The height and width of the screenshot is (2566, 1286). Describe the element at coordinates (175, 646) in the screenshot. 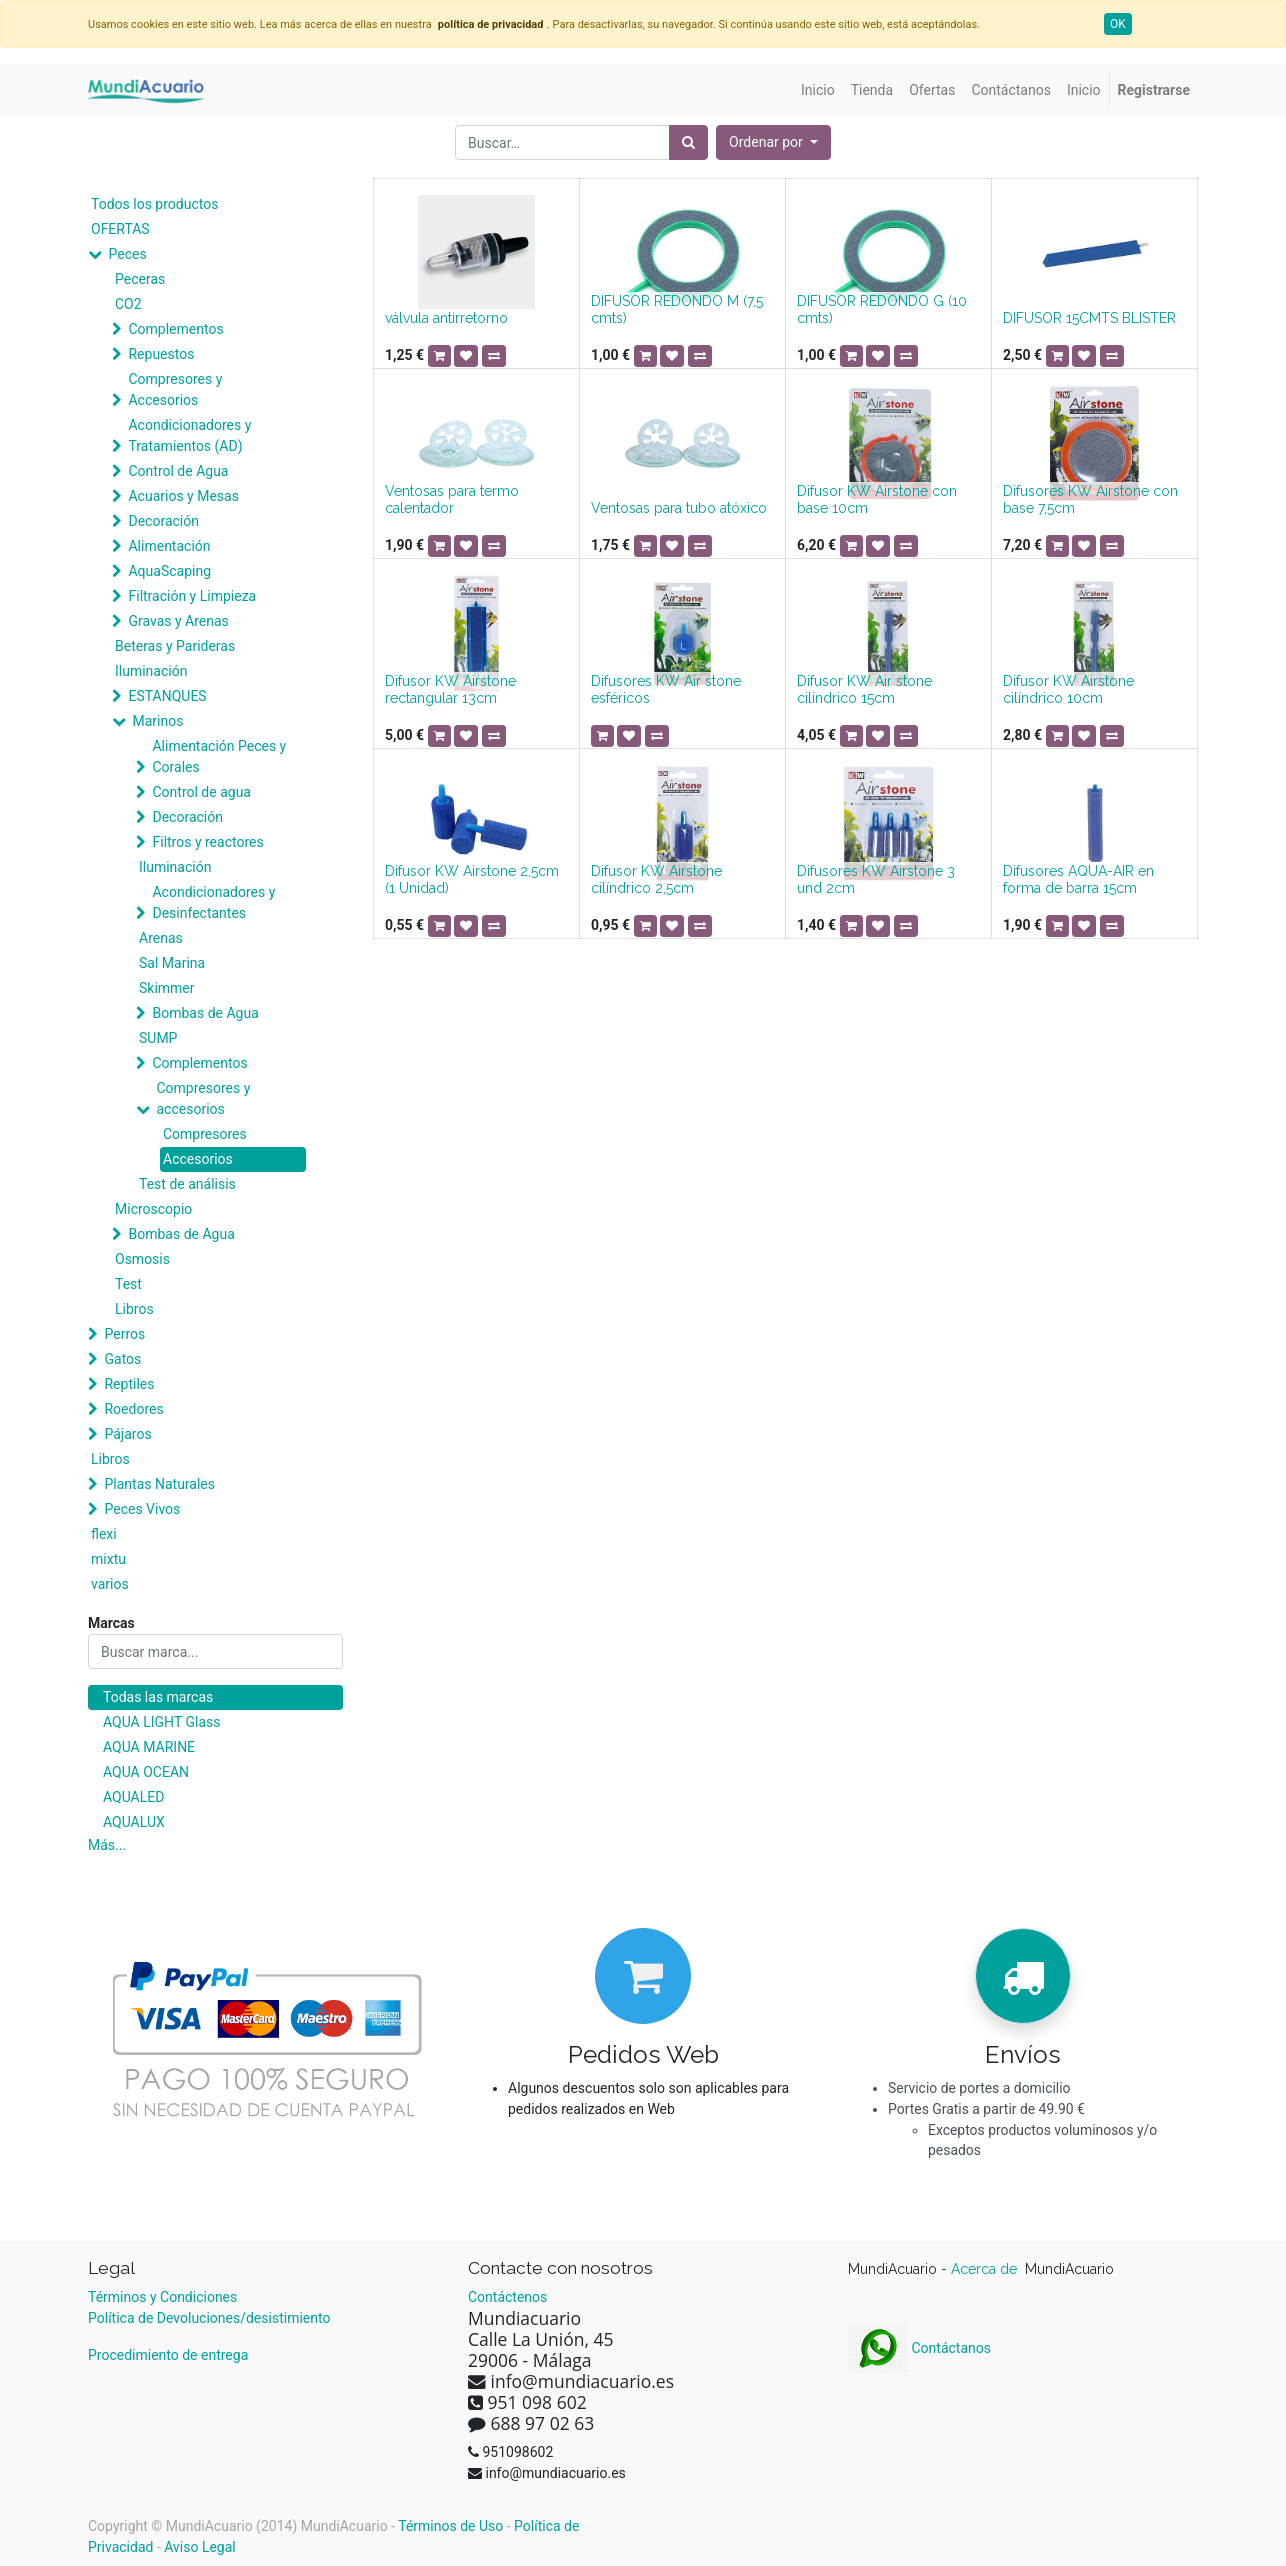

I see `Beteras y Parideras` at that location.